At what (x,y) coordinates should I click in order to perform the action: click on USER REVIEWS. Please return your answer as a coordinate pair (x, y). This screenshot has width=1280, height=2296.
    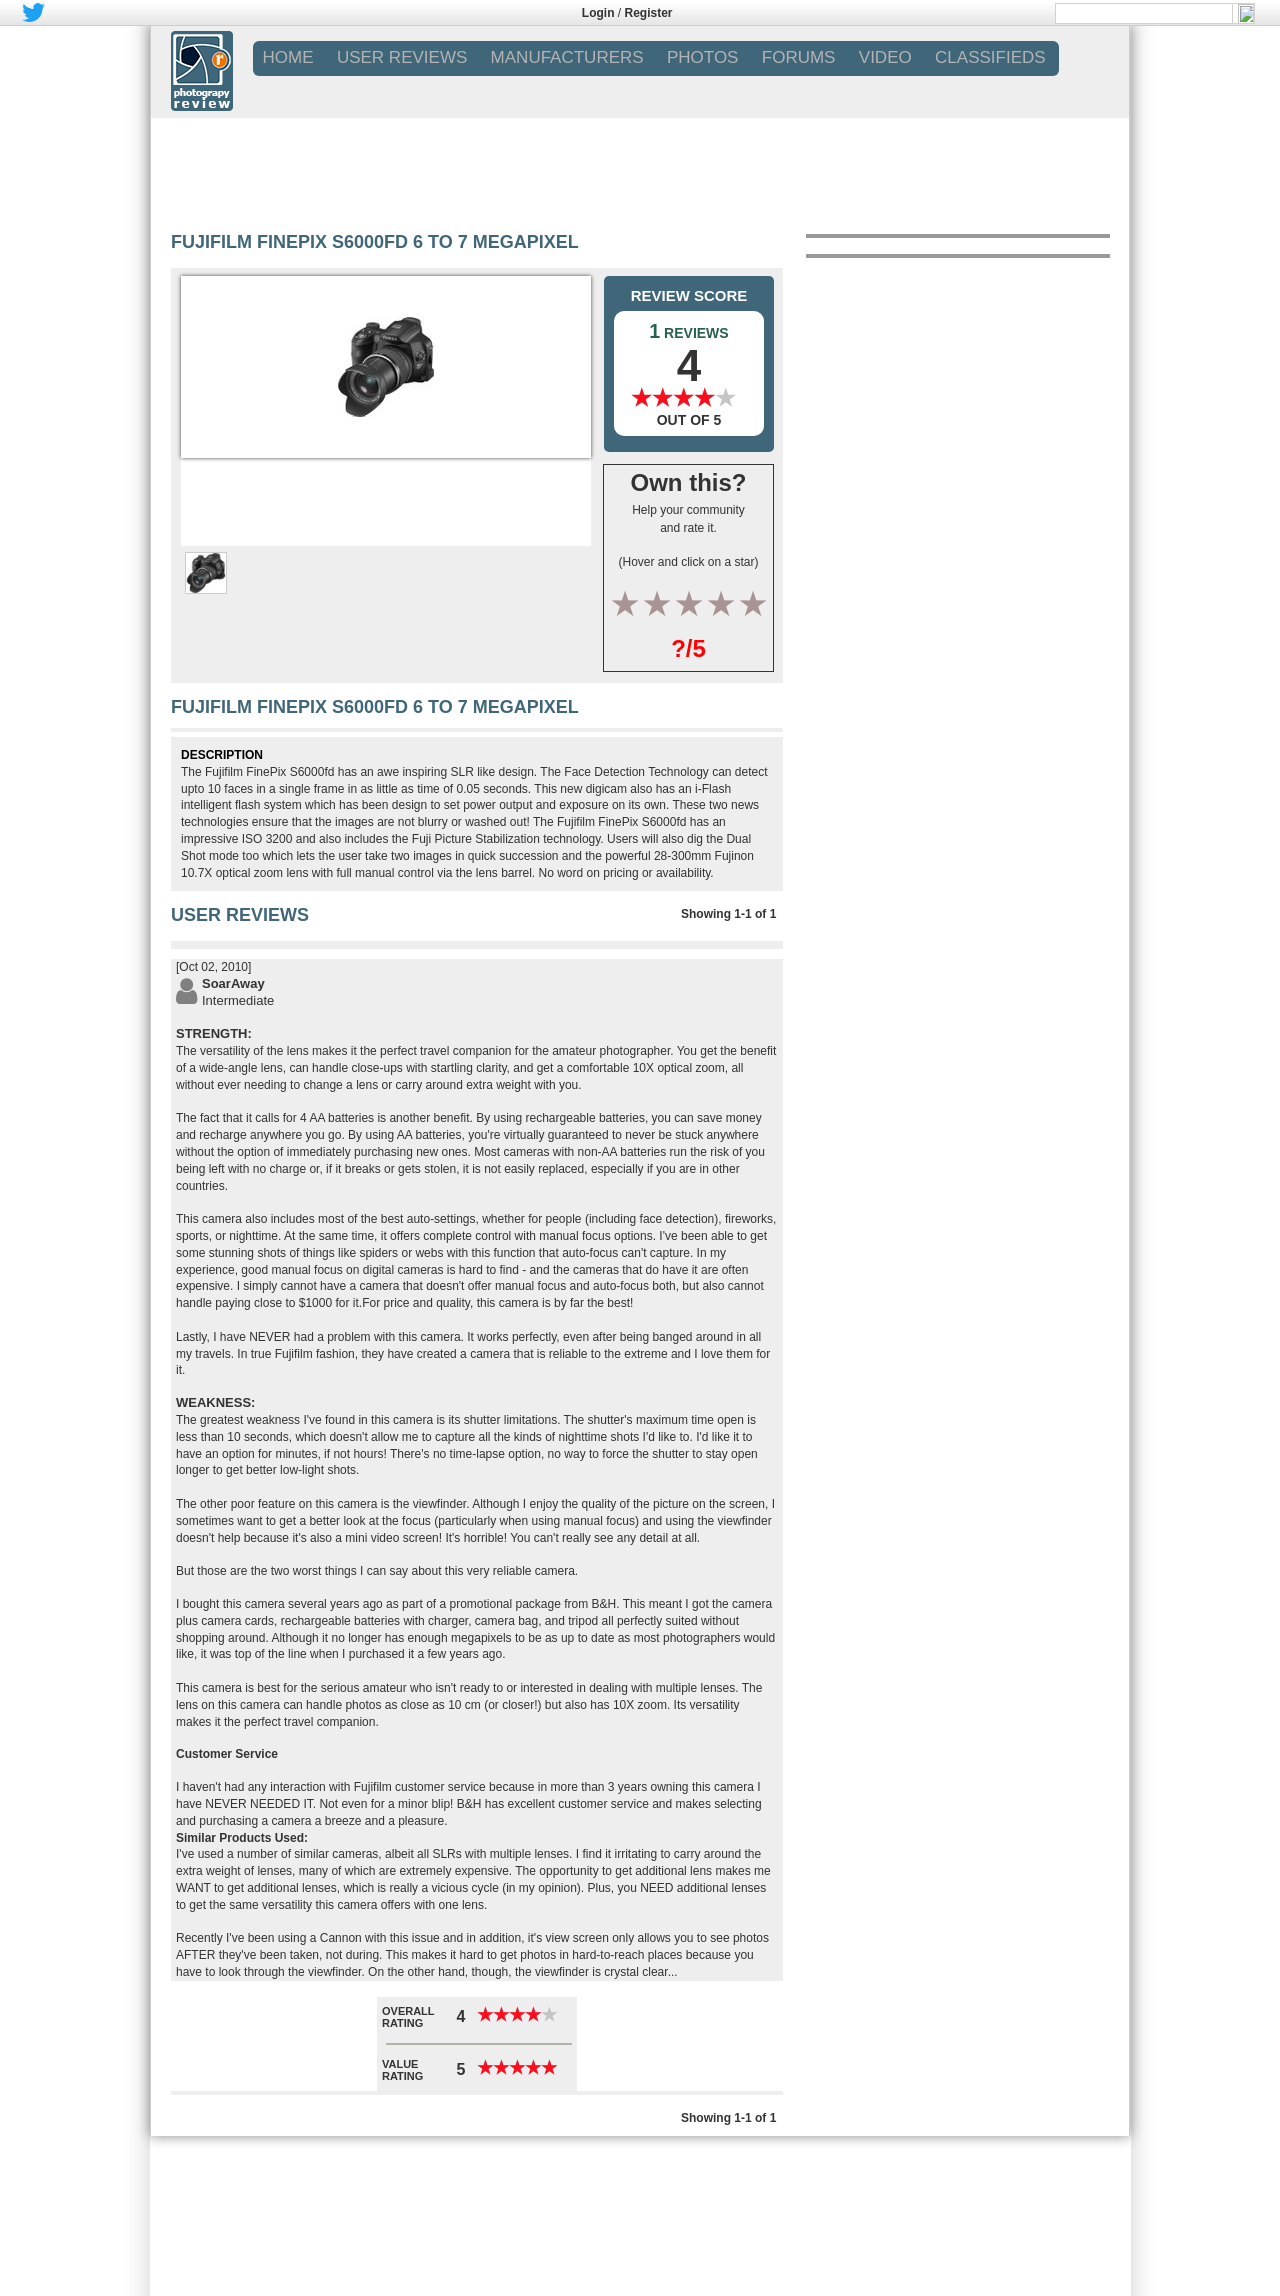
    Looking at the image, I should click on (402, 57).